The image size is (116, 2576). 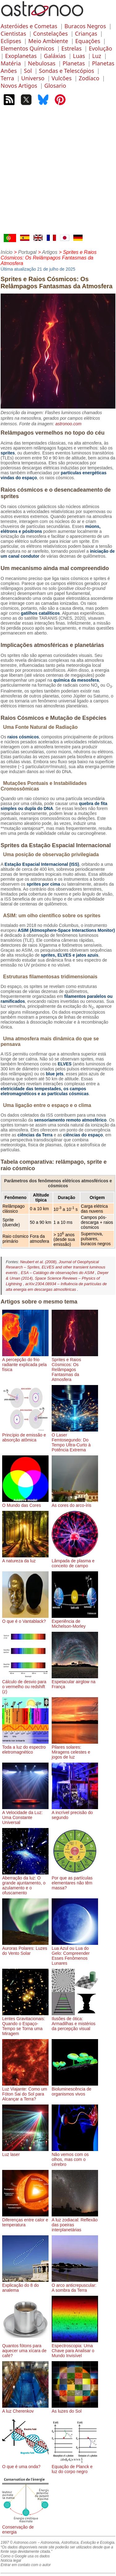 I want to click on Explicação do 8 do analema, so click(x=25, y=2285).